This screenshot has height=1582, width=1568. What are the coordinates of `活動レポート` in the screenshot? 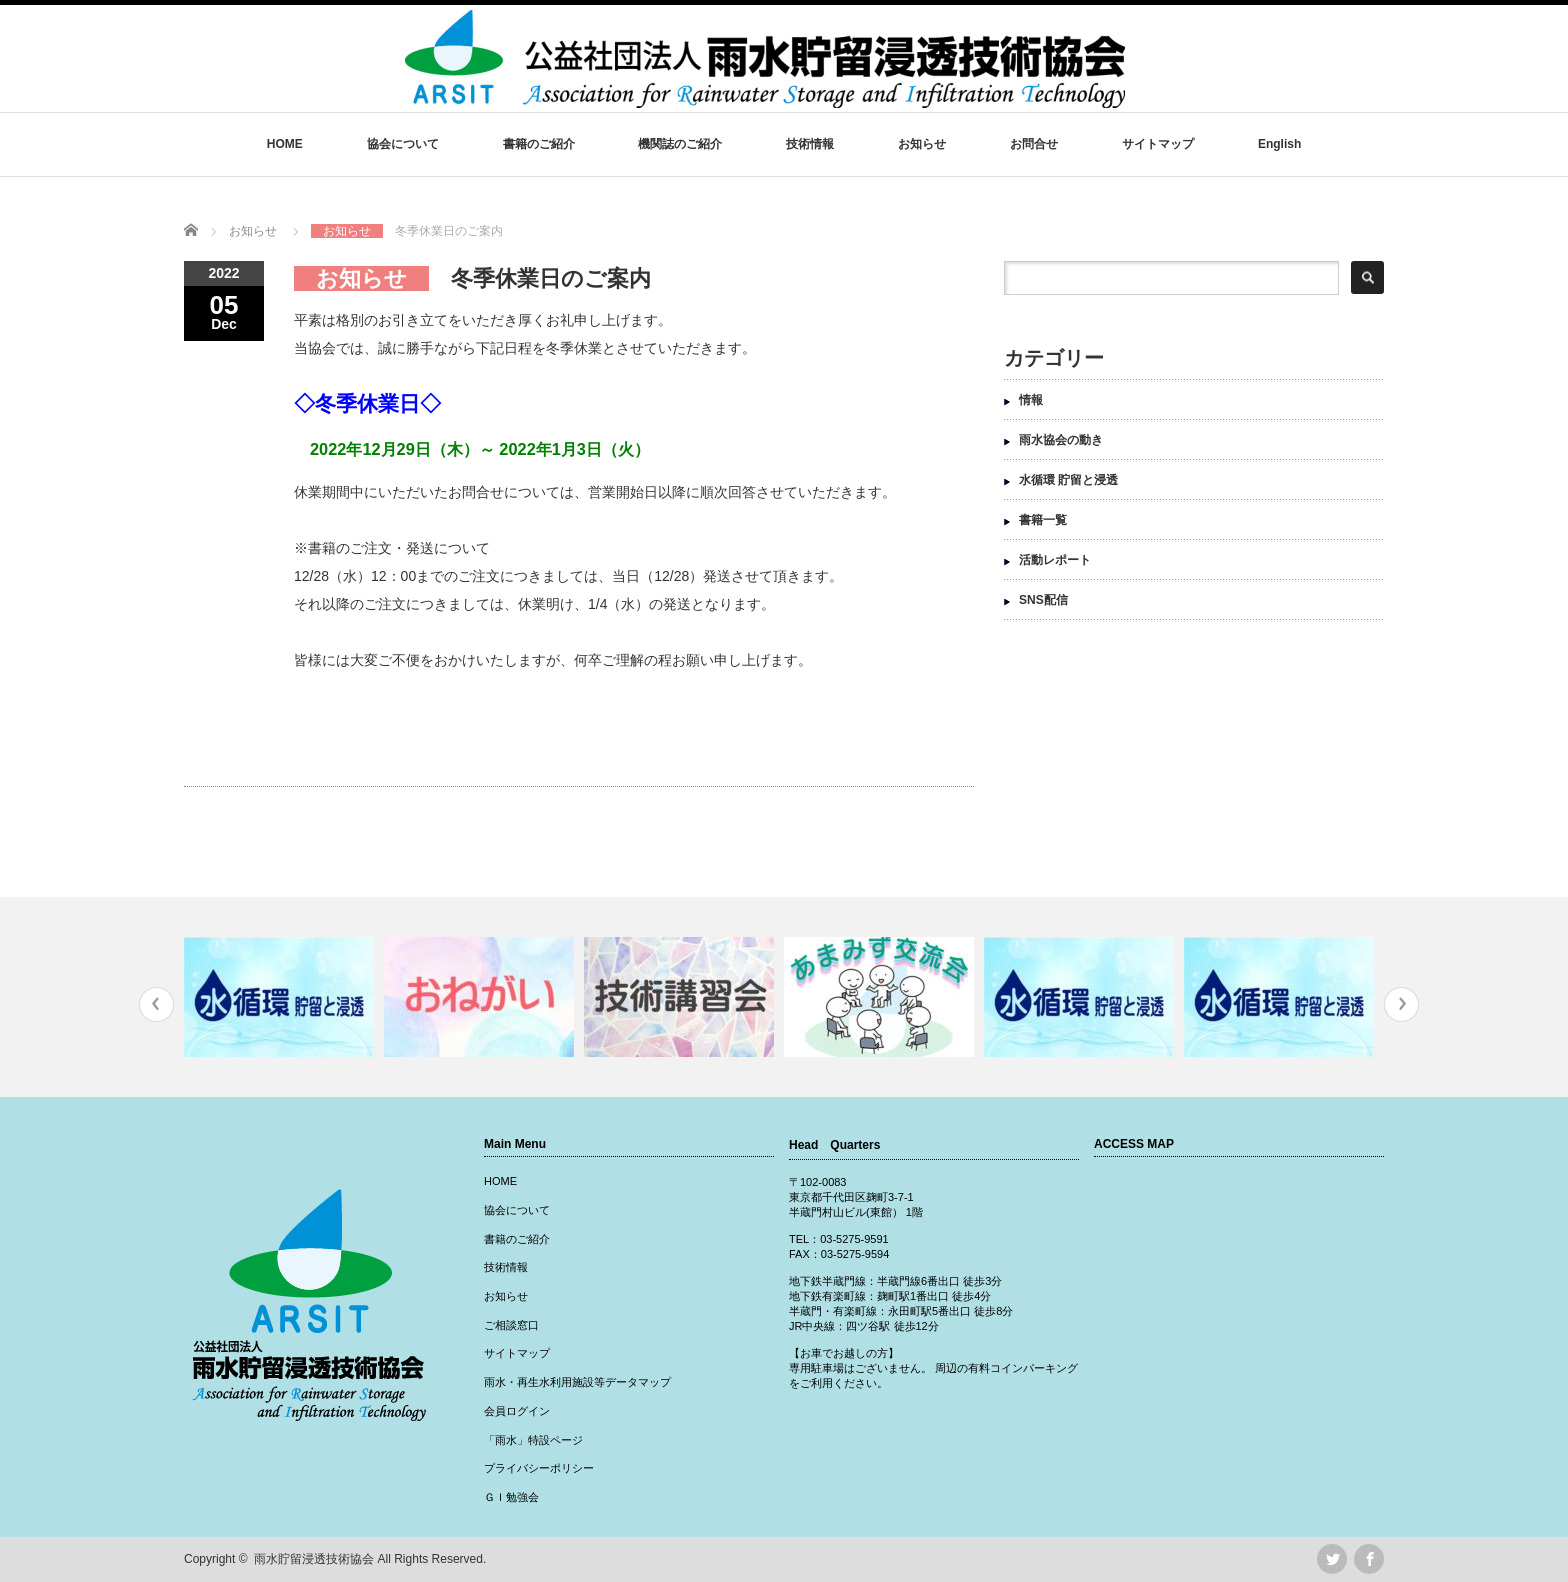 It's located at (1055, 560).